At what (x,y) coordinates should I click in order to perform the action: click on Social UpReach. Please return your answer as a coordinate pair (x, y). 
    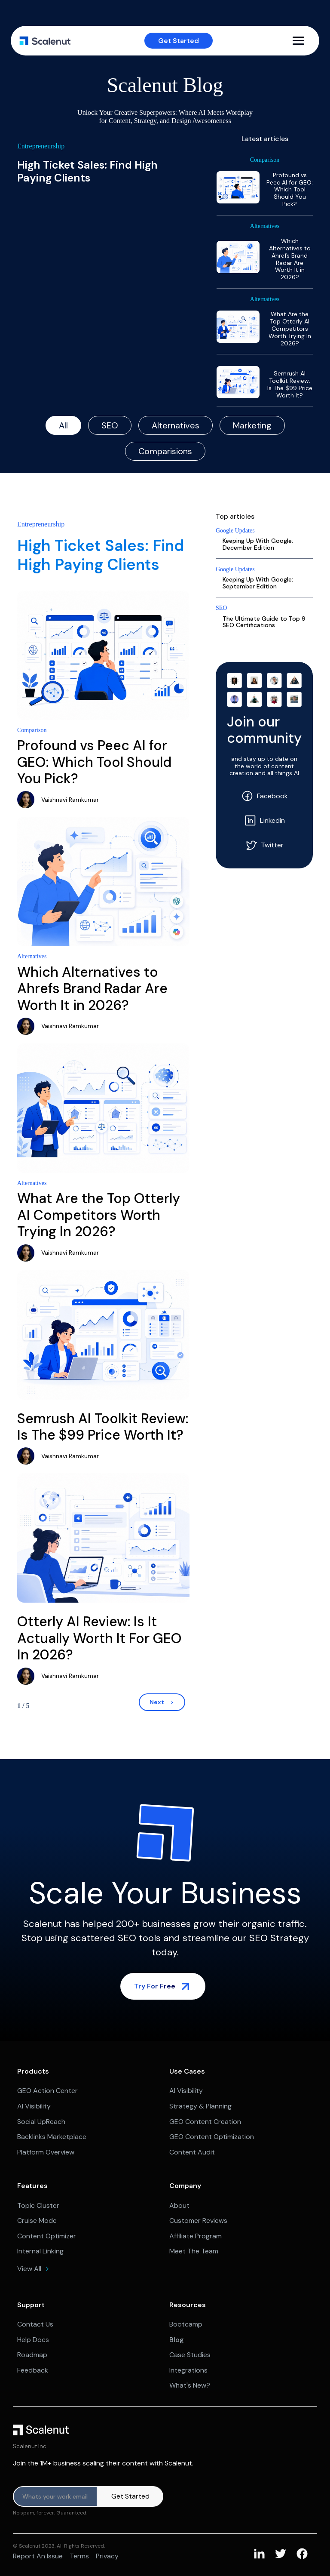
    Looking at the image, I should click on (41, 2121).